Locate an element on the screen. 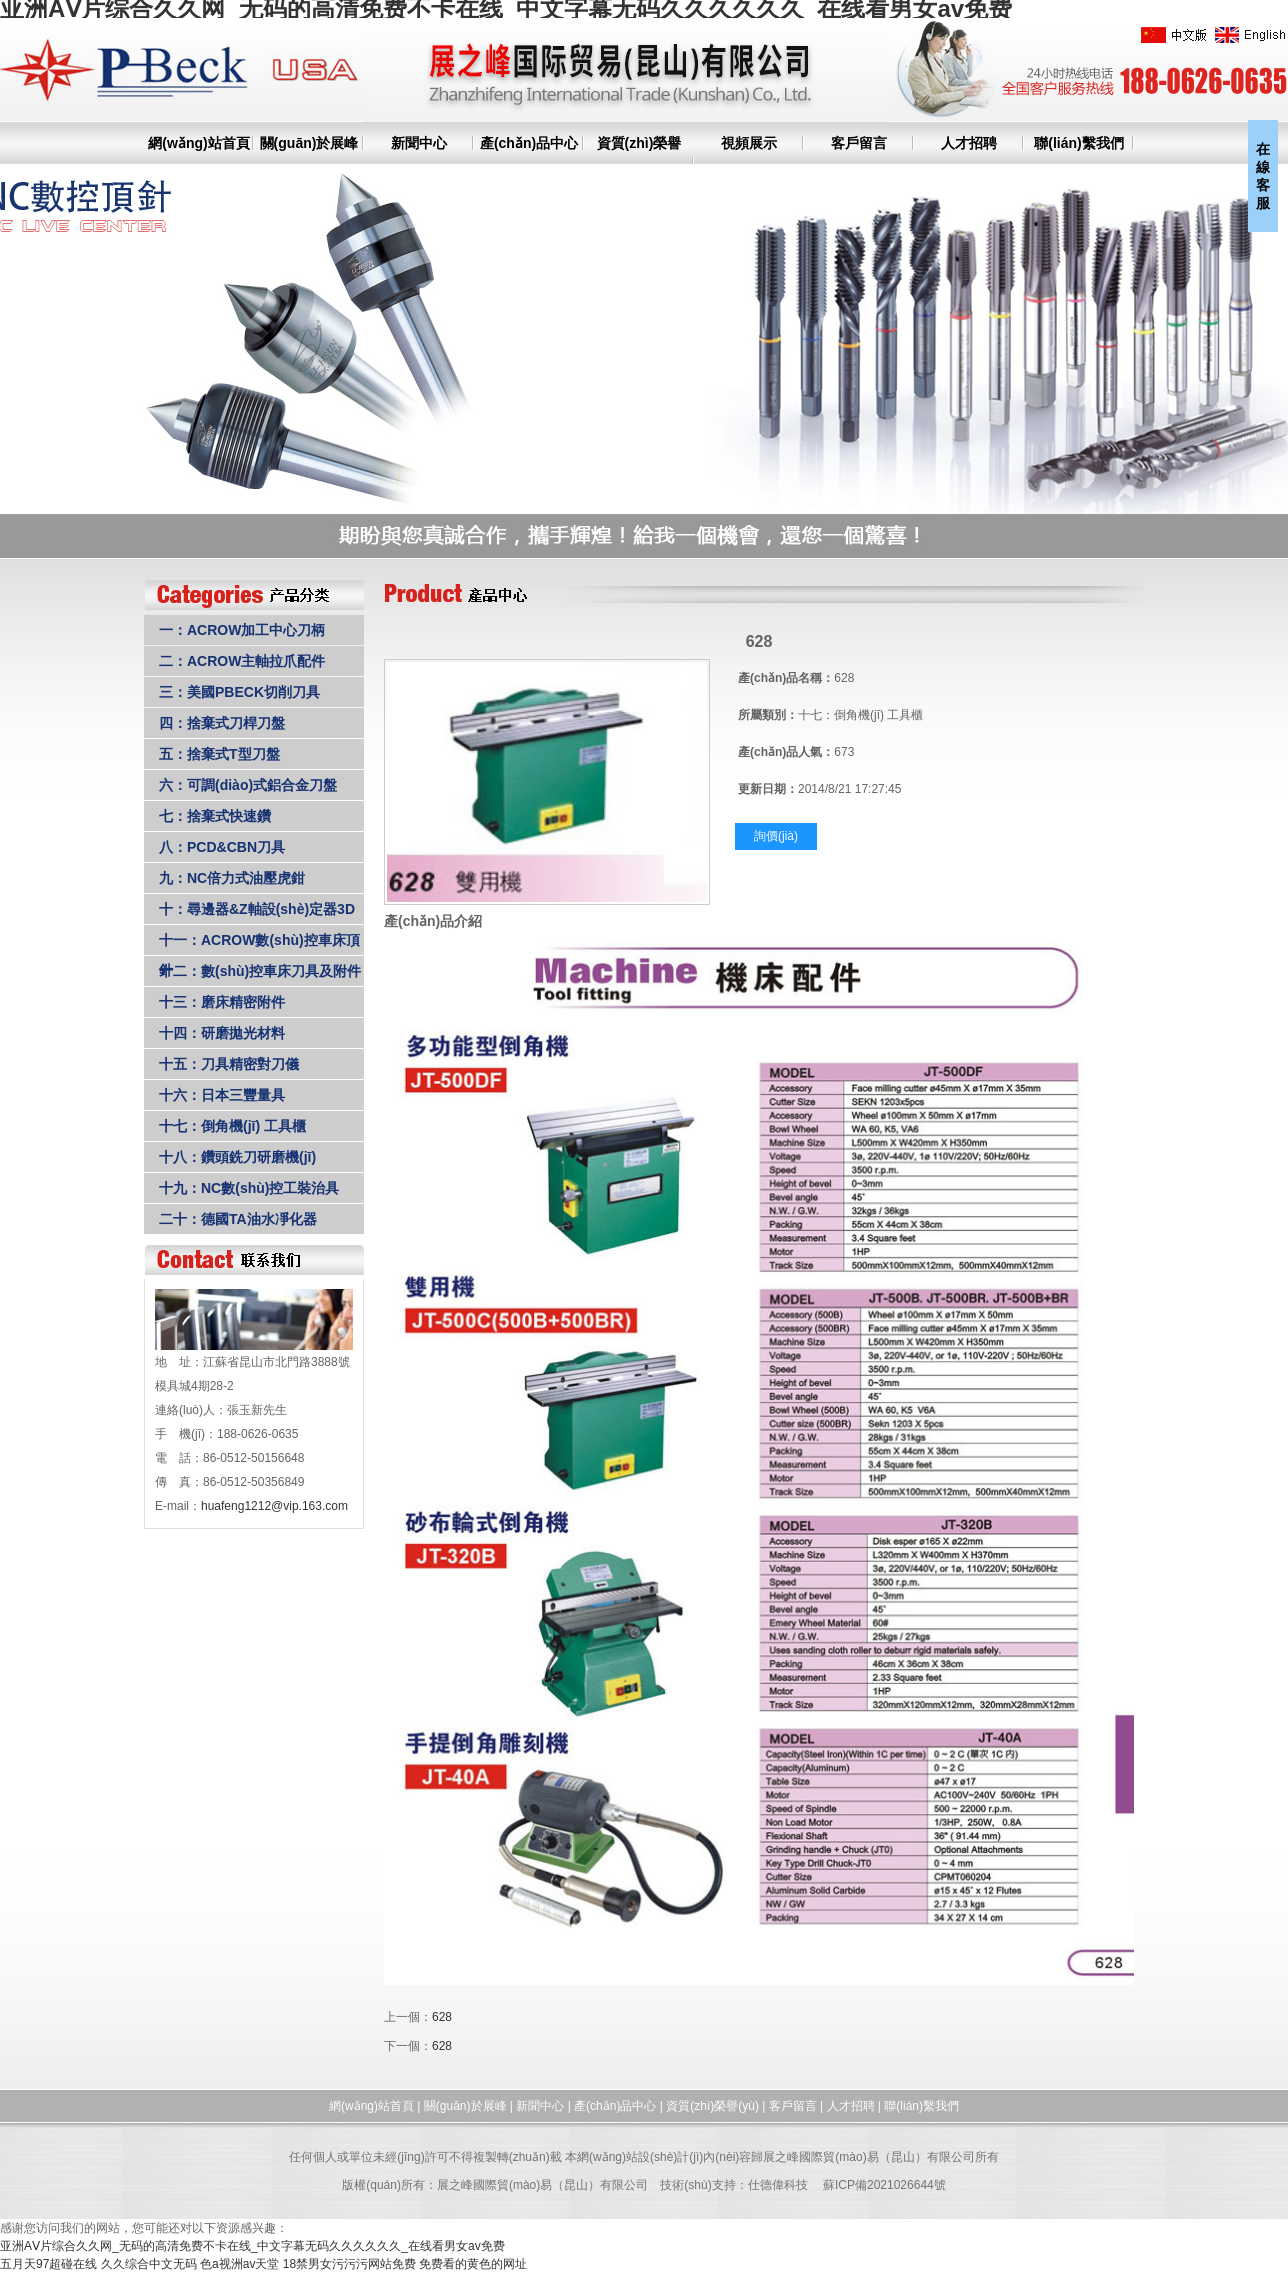 This screenshot has width=1288, height=2273. 十六：日本三豐量具 is located at coordinates (222, 1095).